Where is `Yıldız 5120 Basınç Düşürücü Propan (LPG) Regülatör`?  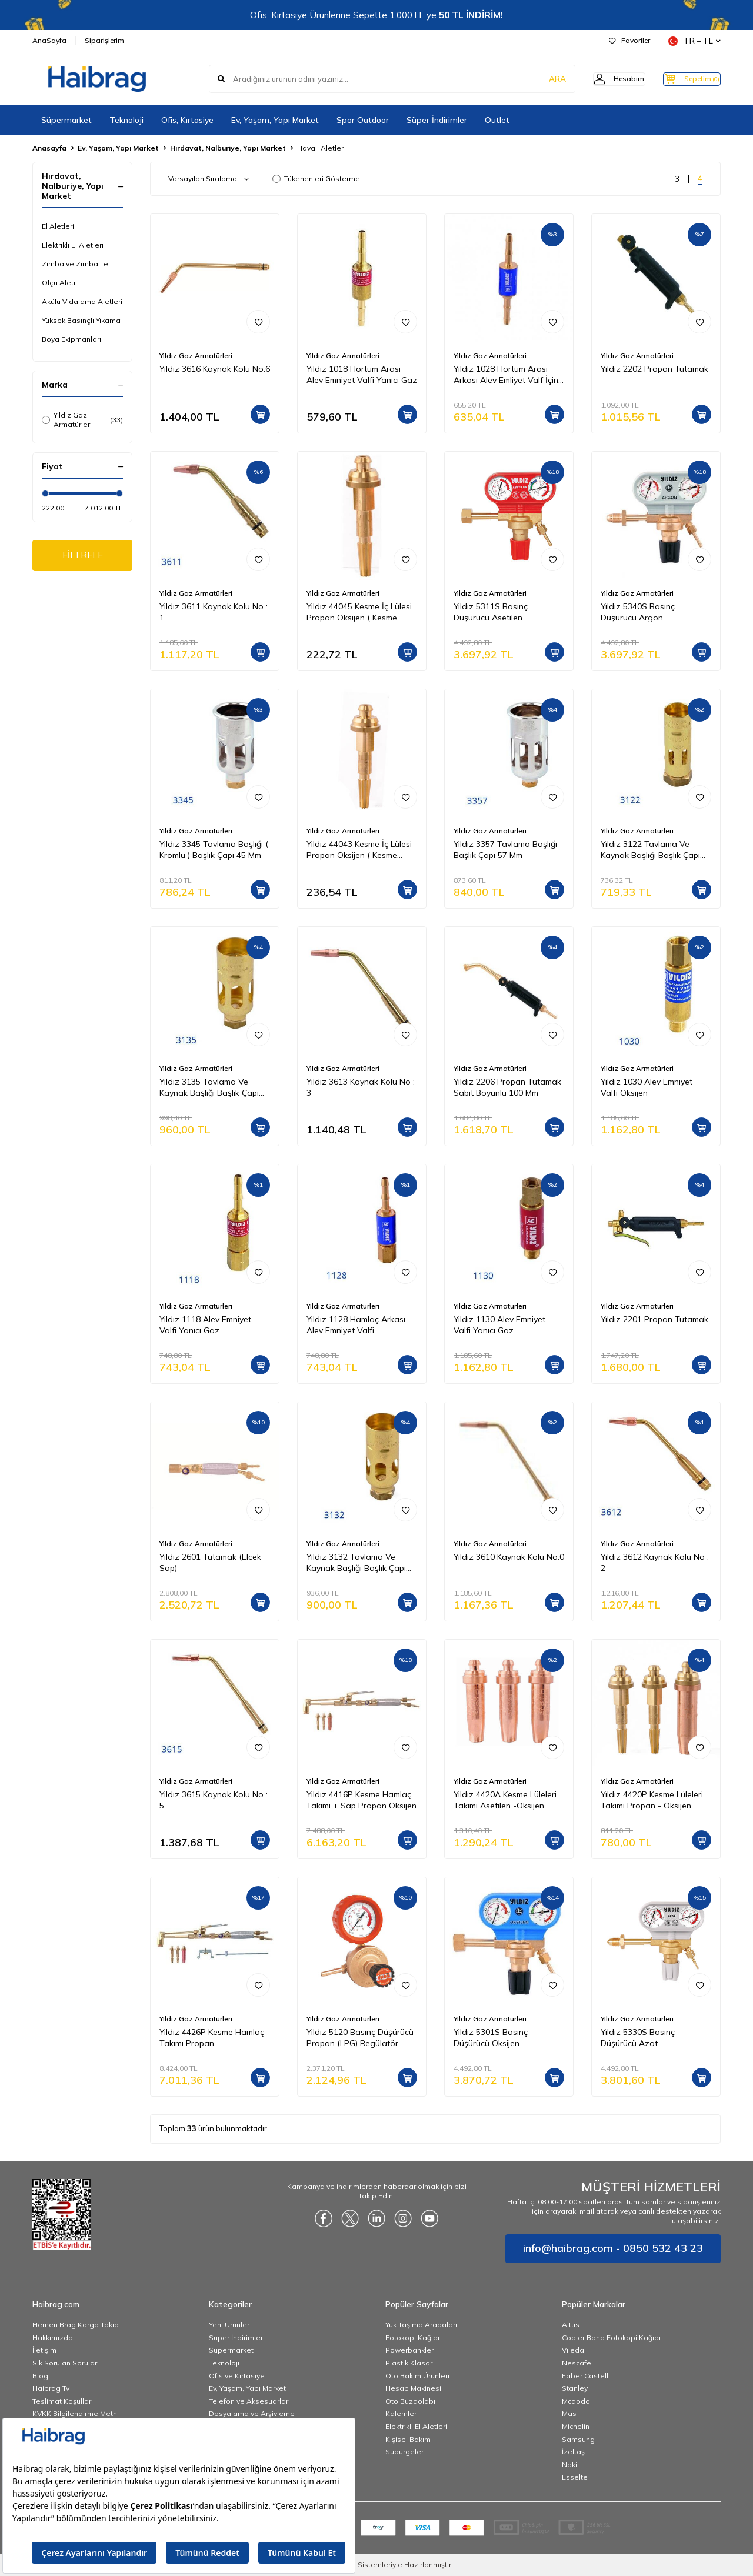
Yıldız 5120 Basınç Düşürücü Propan (LPG) Regülatör is located at coordinates (360, 2037).